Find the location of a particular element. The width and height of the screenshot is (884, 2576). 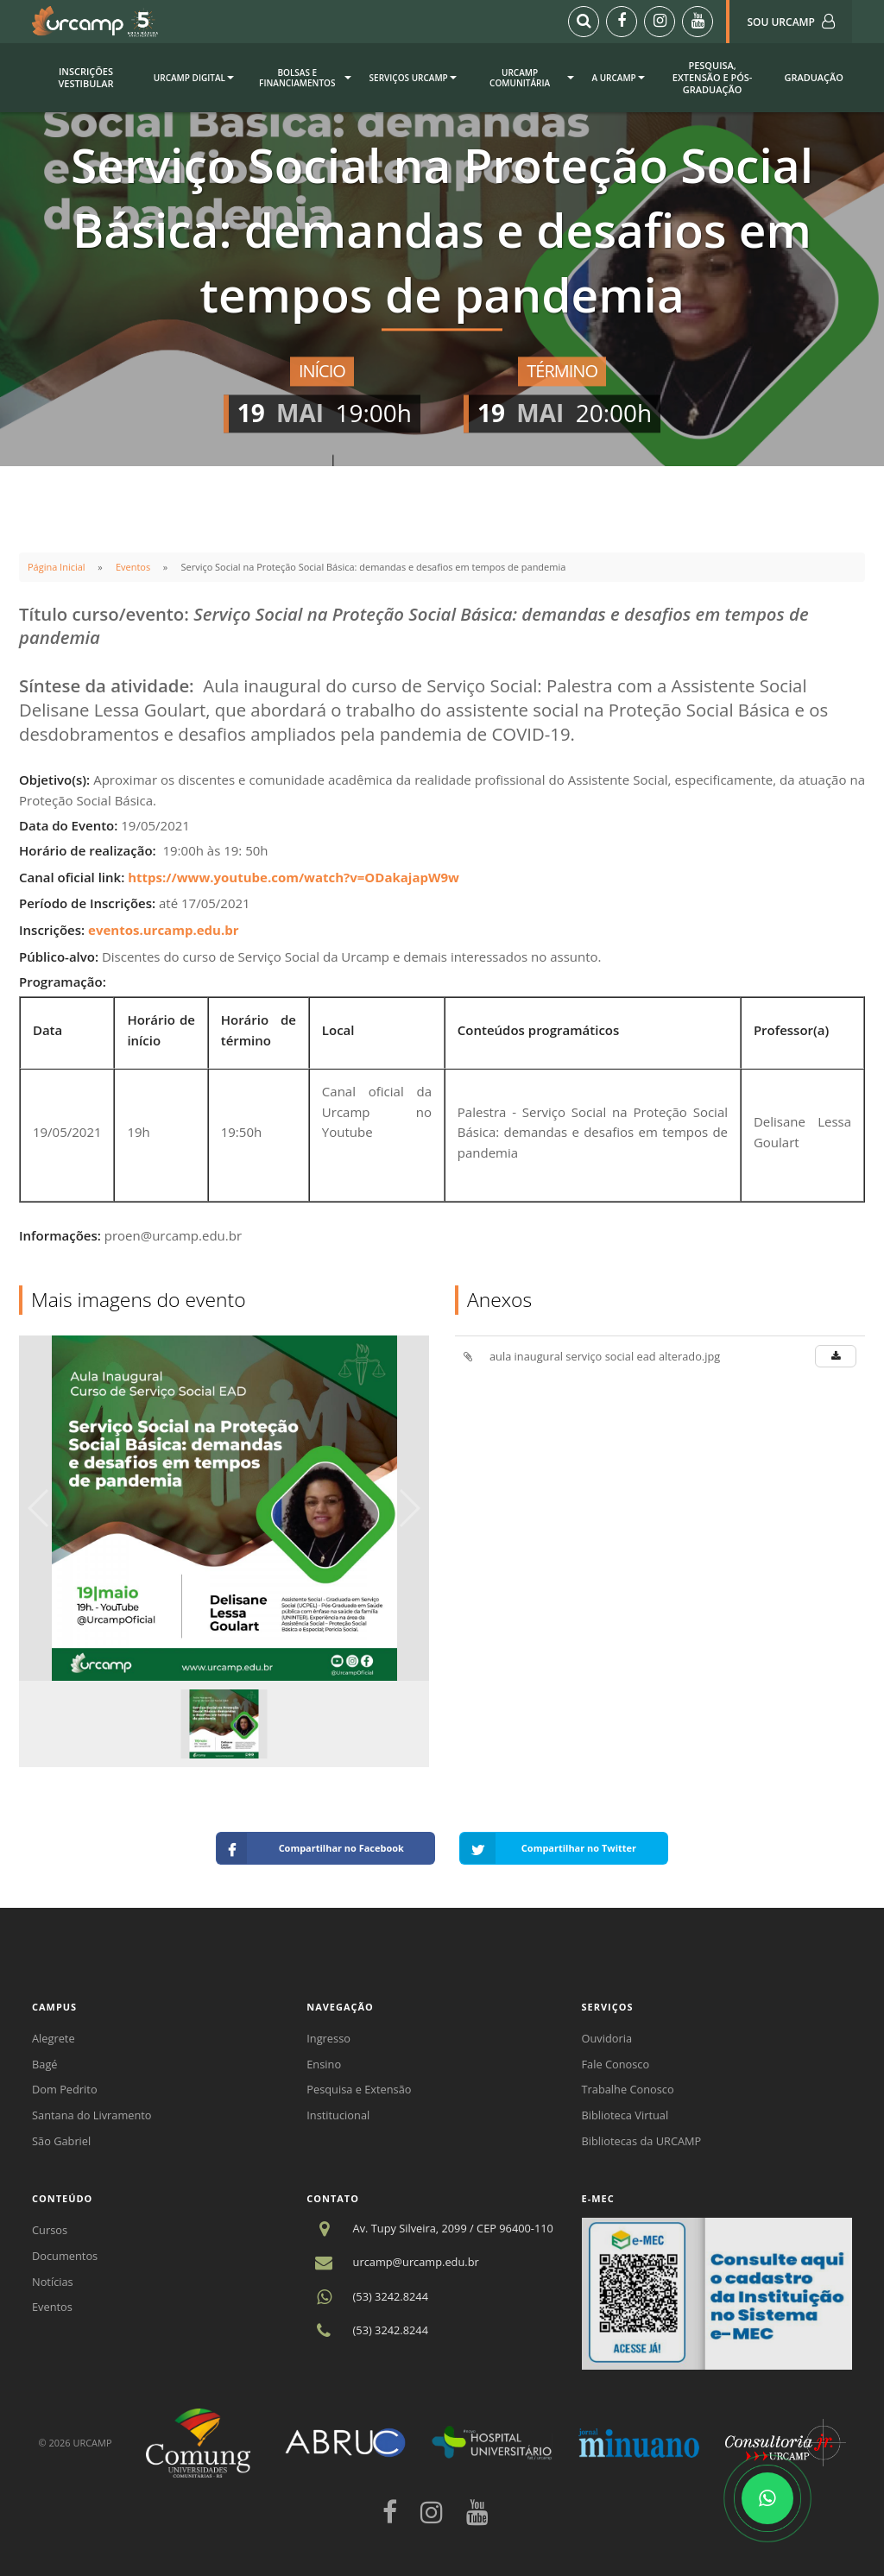

Biblioteca Virtual is located at coordinates (625, 2115).